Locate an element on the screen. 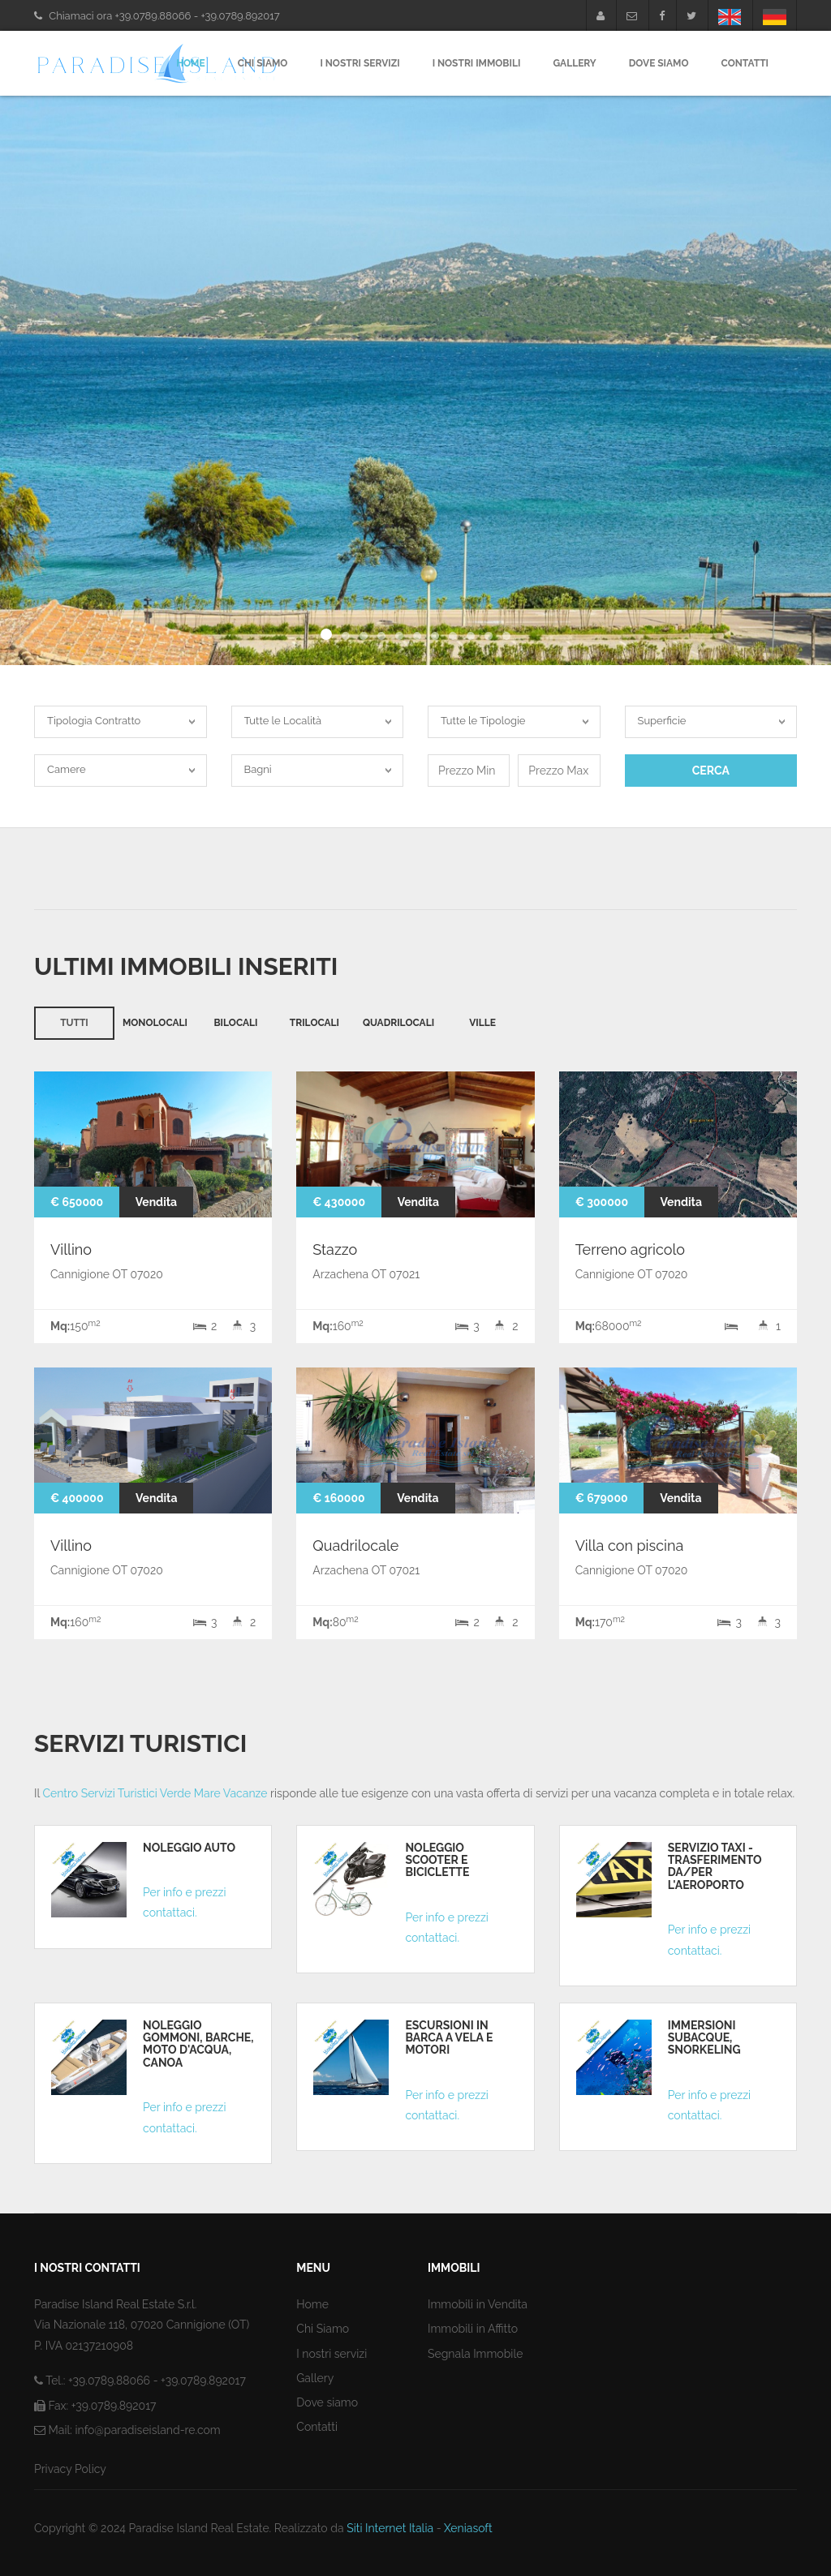 The height and width of the screenshot is (2576, 831). Immobili in Affitto is located at coordinates (473, 2328).